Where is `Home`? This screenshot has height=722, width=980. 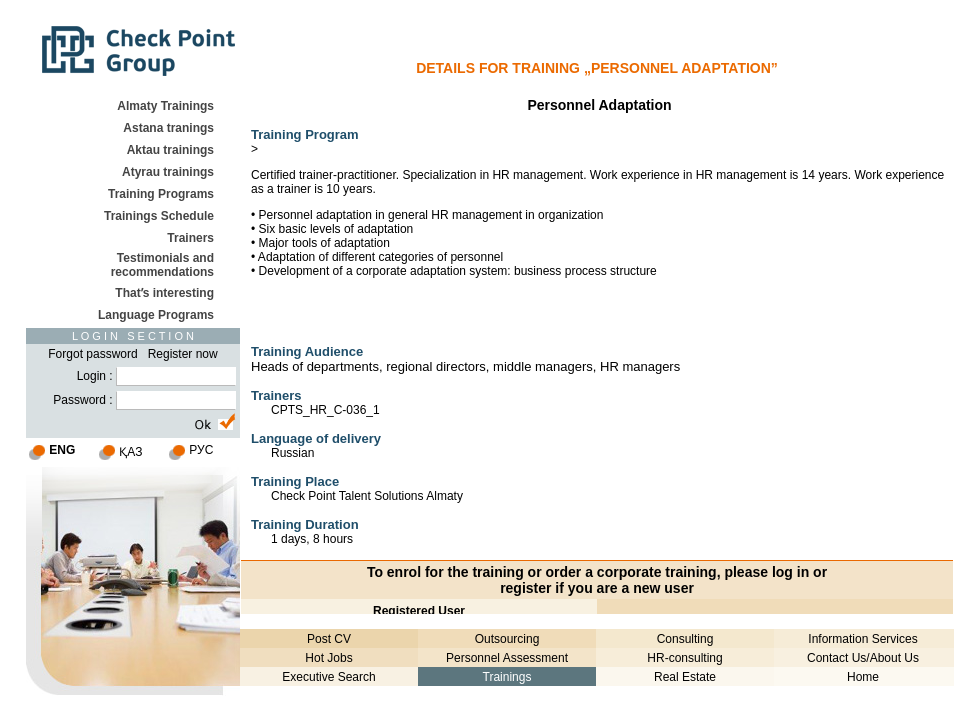
Home is located at coordinates (863, 677).